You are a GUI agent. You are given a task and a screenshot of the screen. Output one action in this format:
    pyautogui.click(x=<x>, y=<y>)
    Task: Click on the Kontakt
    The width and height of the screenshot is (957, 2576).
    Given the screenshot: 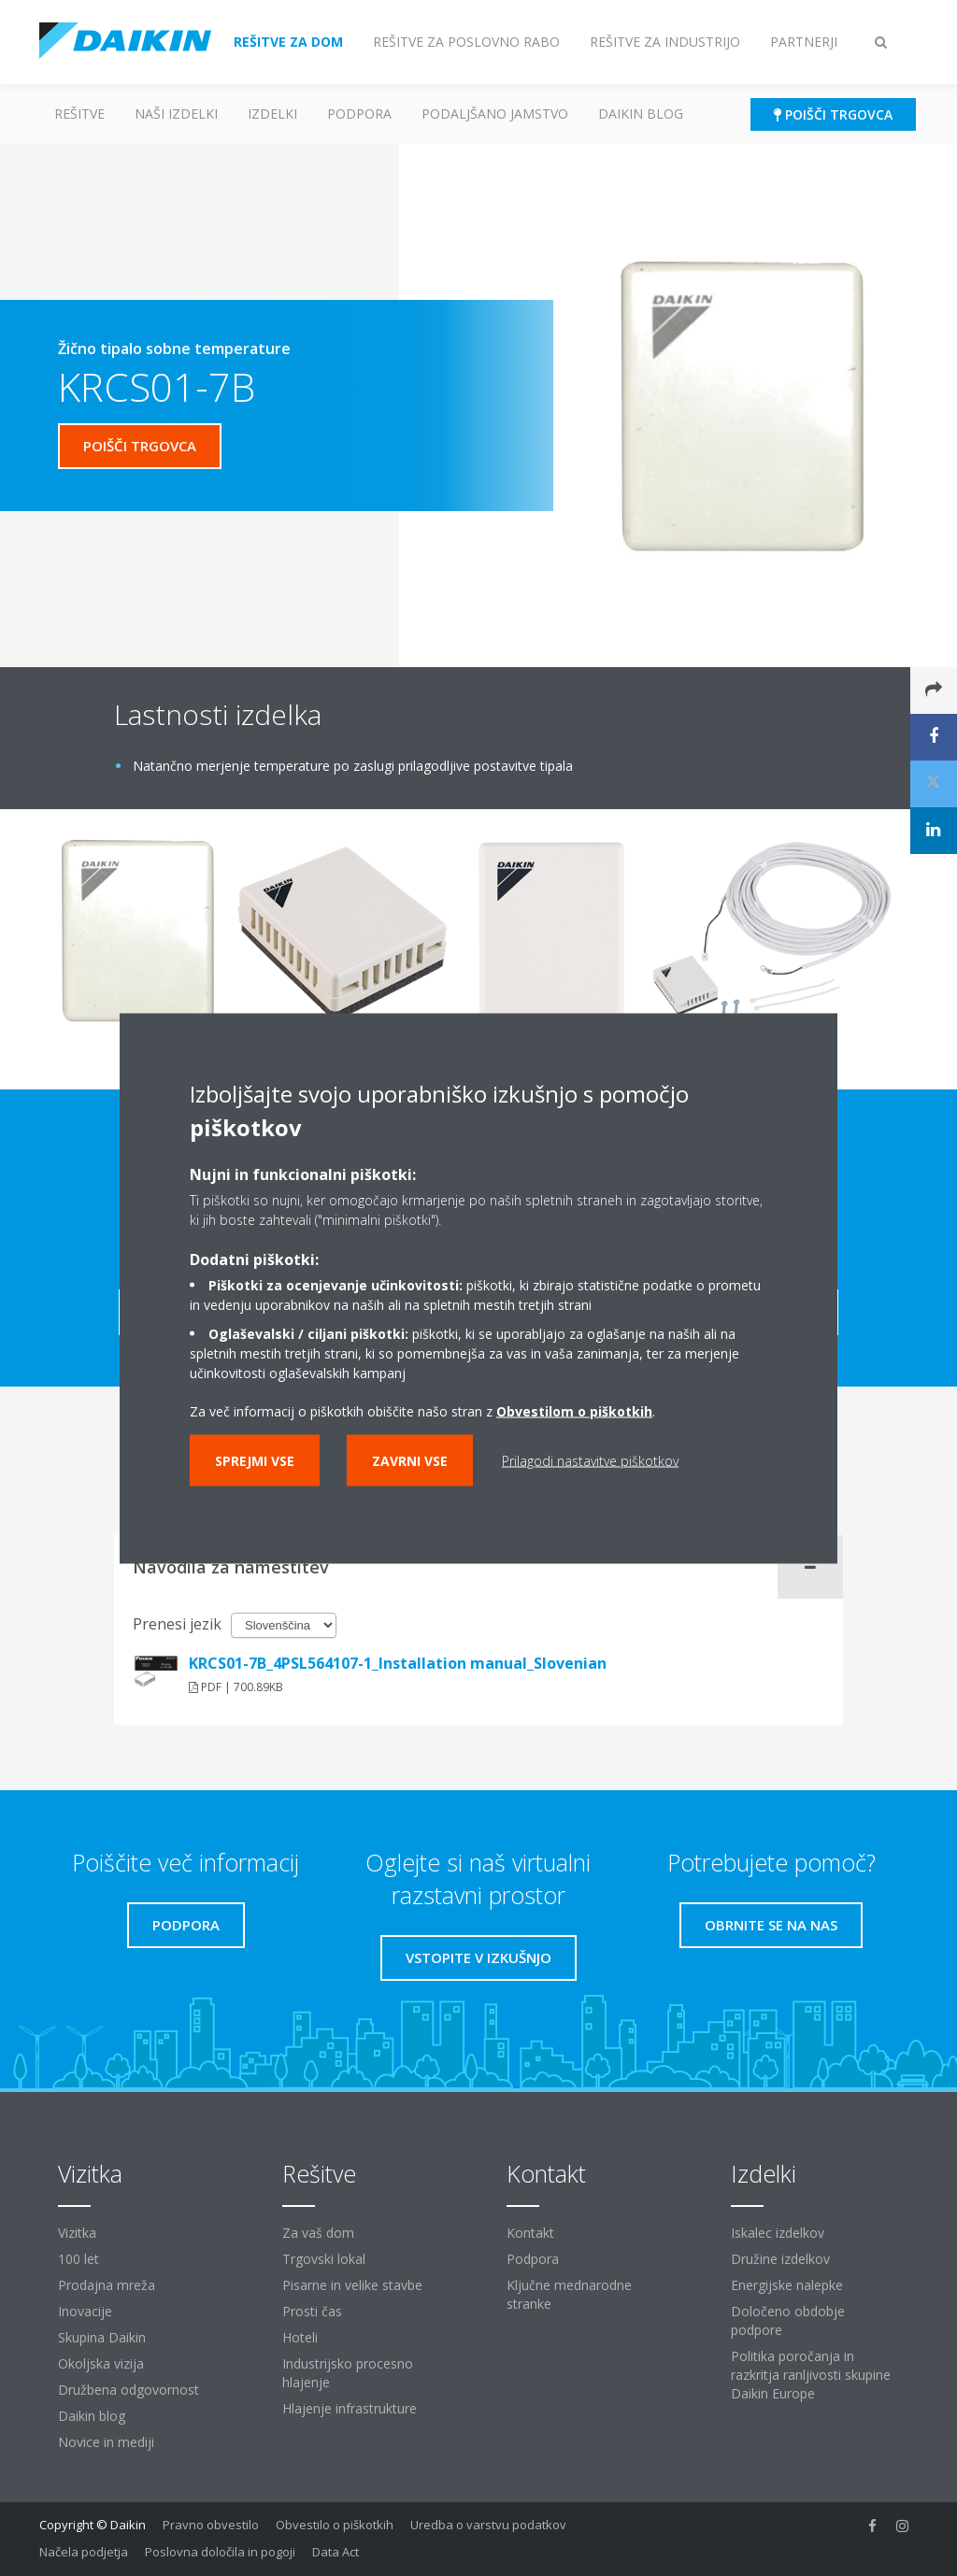 What is the action you would take?
    pyautogui.click(x=530, y=2233)
    